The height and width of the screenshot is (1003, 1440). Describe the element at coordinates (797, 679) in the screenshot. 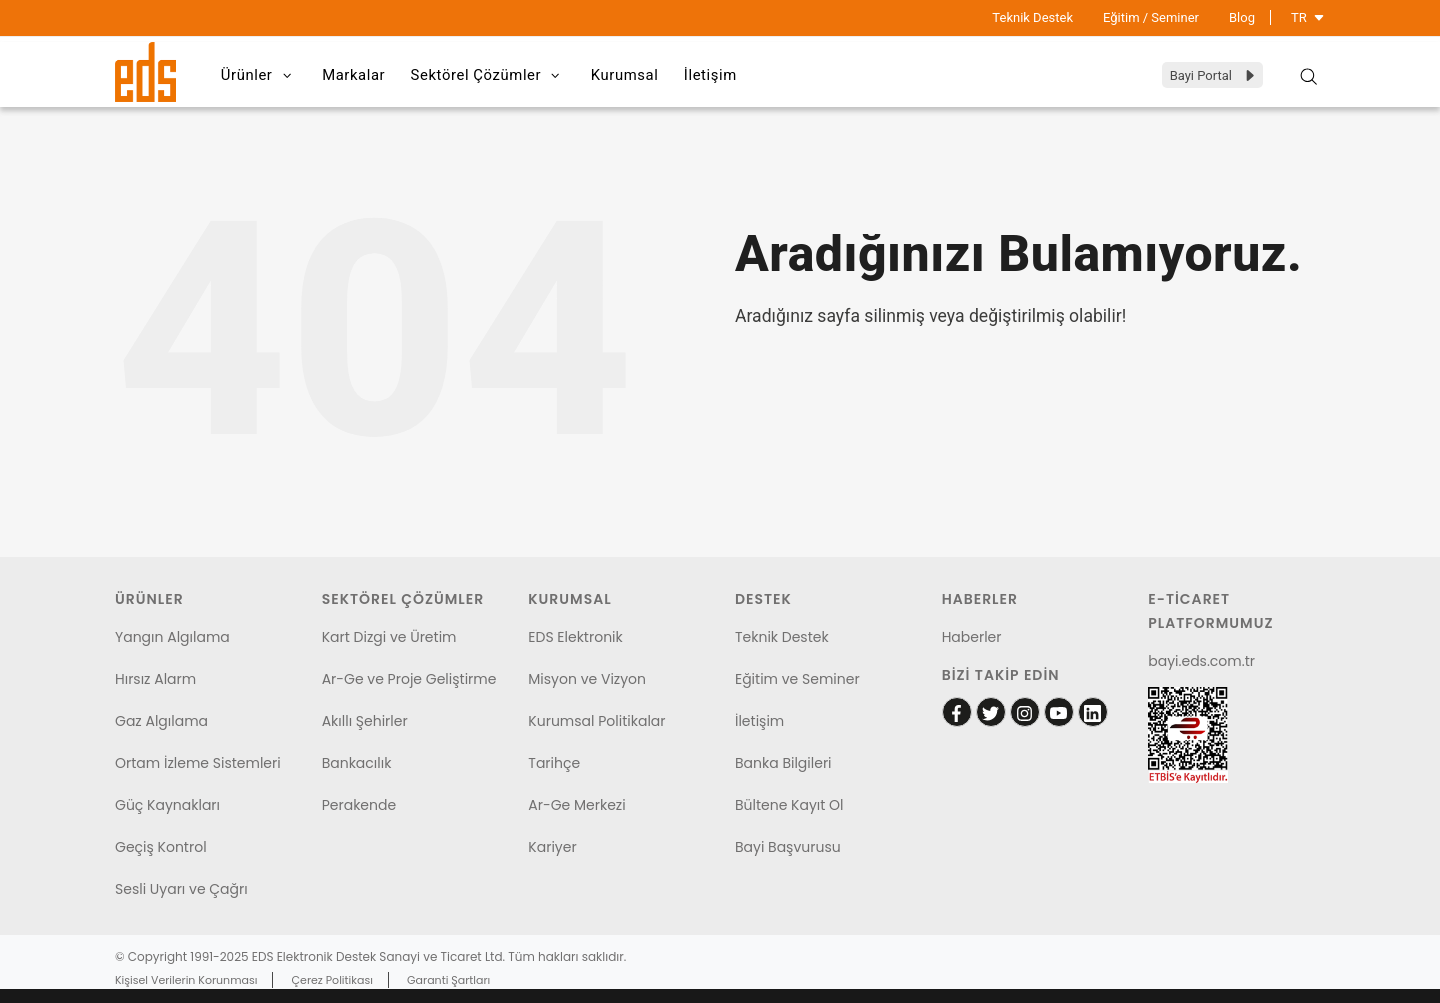

I see `Eğitim ve Seminer` at that location.